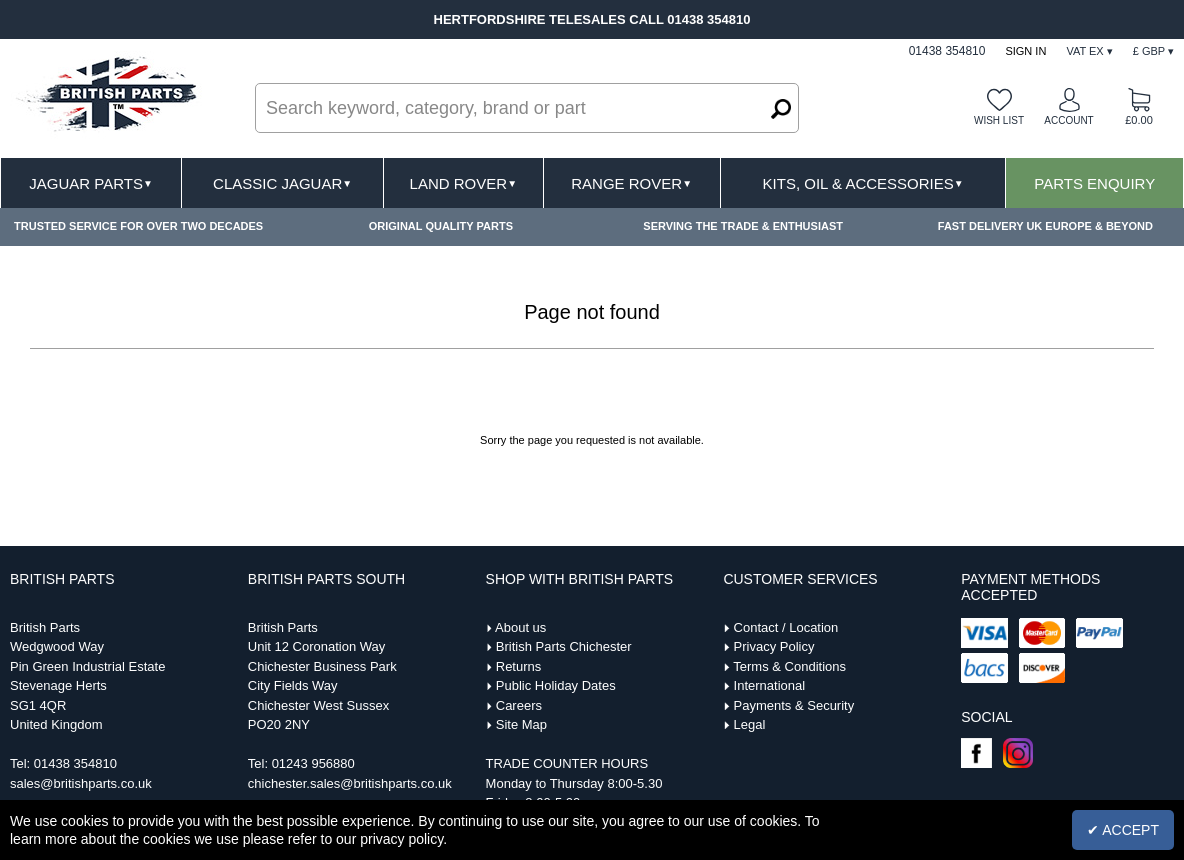  I want to click on 01243 956880, so click(313, 763).